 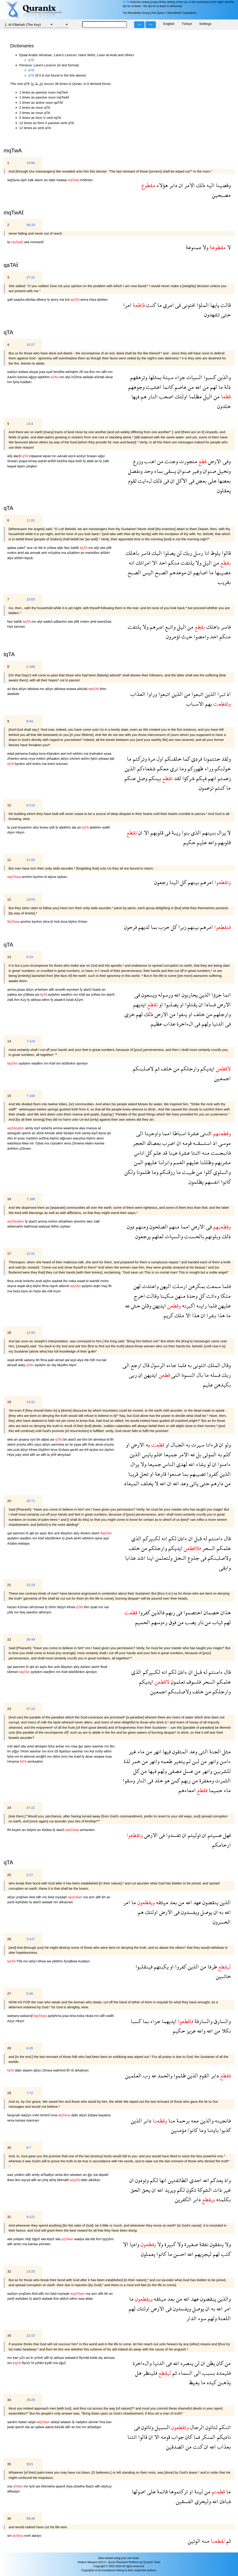 I want to click on Türkçe, so click(x=187, y=24).